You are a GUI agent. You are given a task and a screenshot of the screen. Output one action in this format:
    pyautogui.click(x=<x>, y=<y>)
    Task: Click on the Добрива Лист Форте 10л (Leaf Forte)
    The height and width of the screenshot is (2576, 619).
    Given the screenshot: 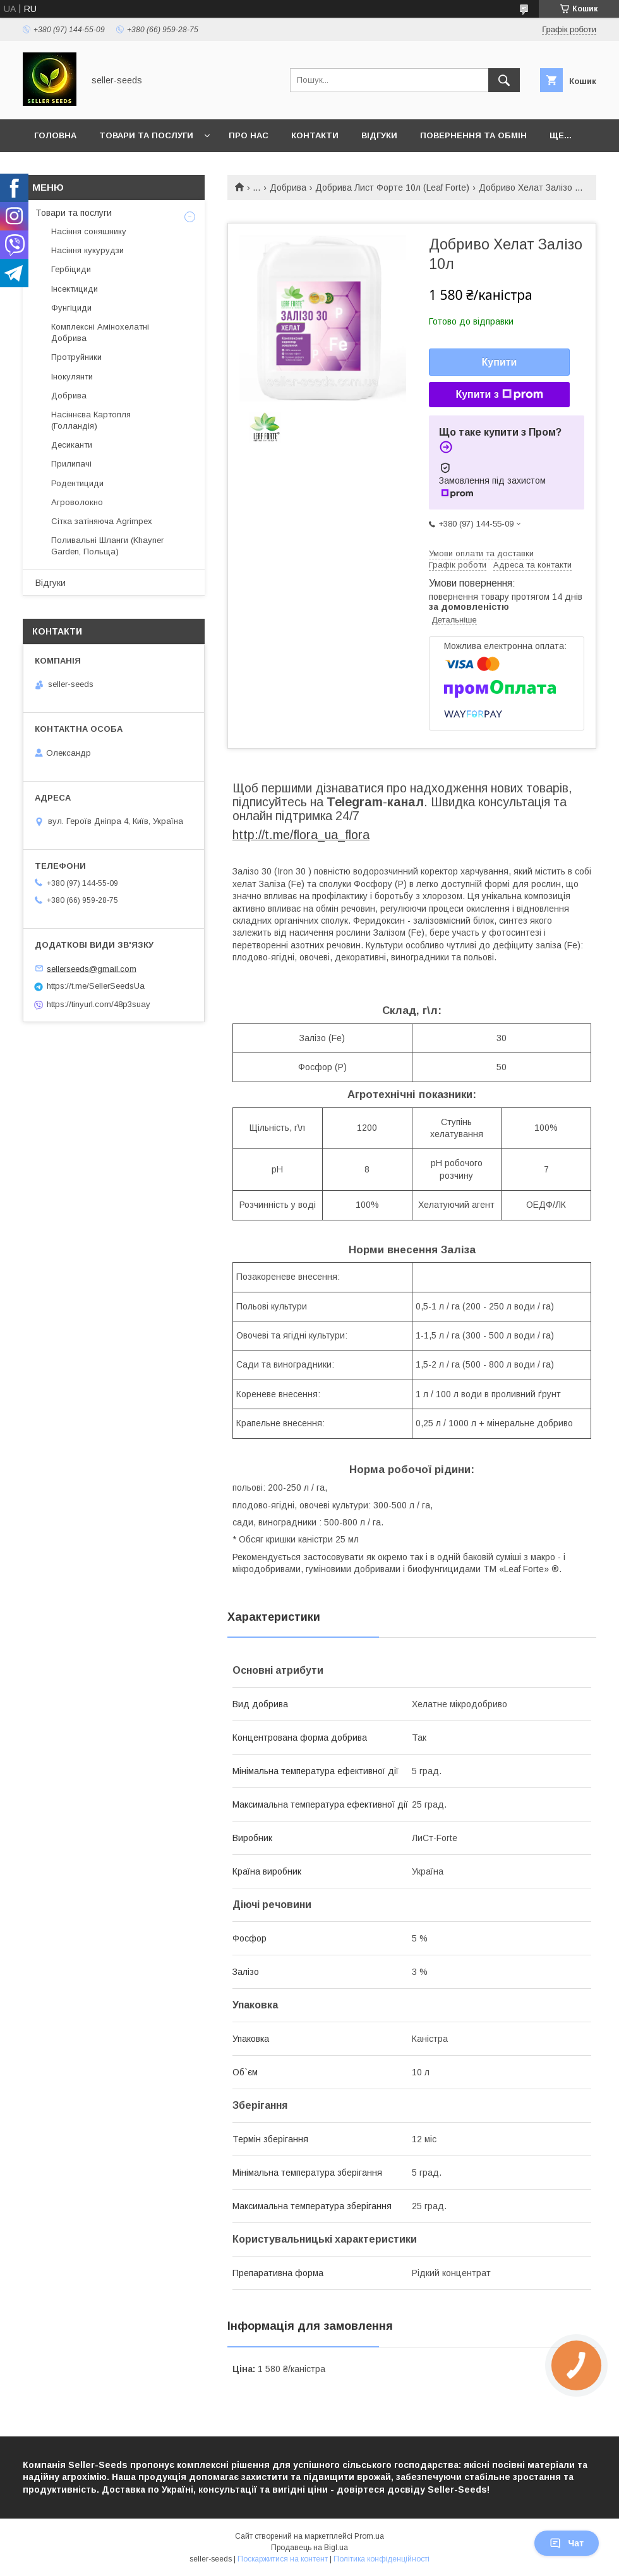 What is the action you would take?
    pyautogui.click(x=392, y=187)
    